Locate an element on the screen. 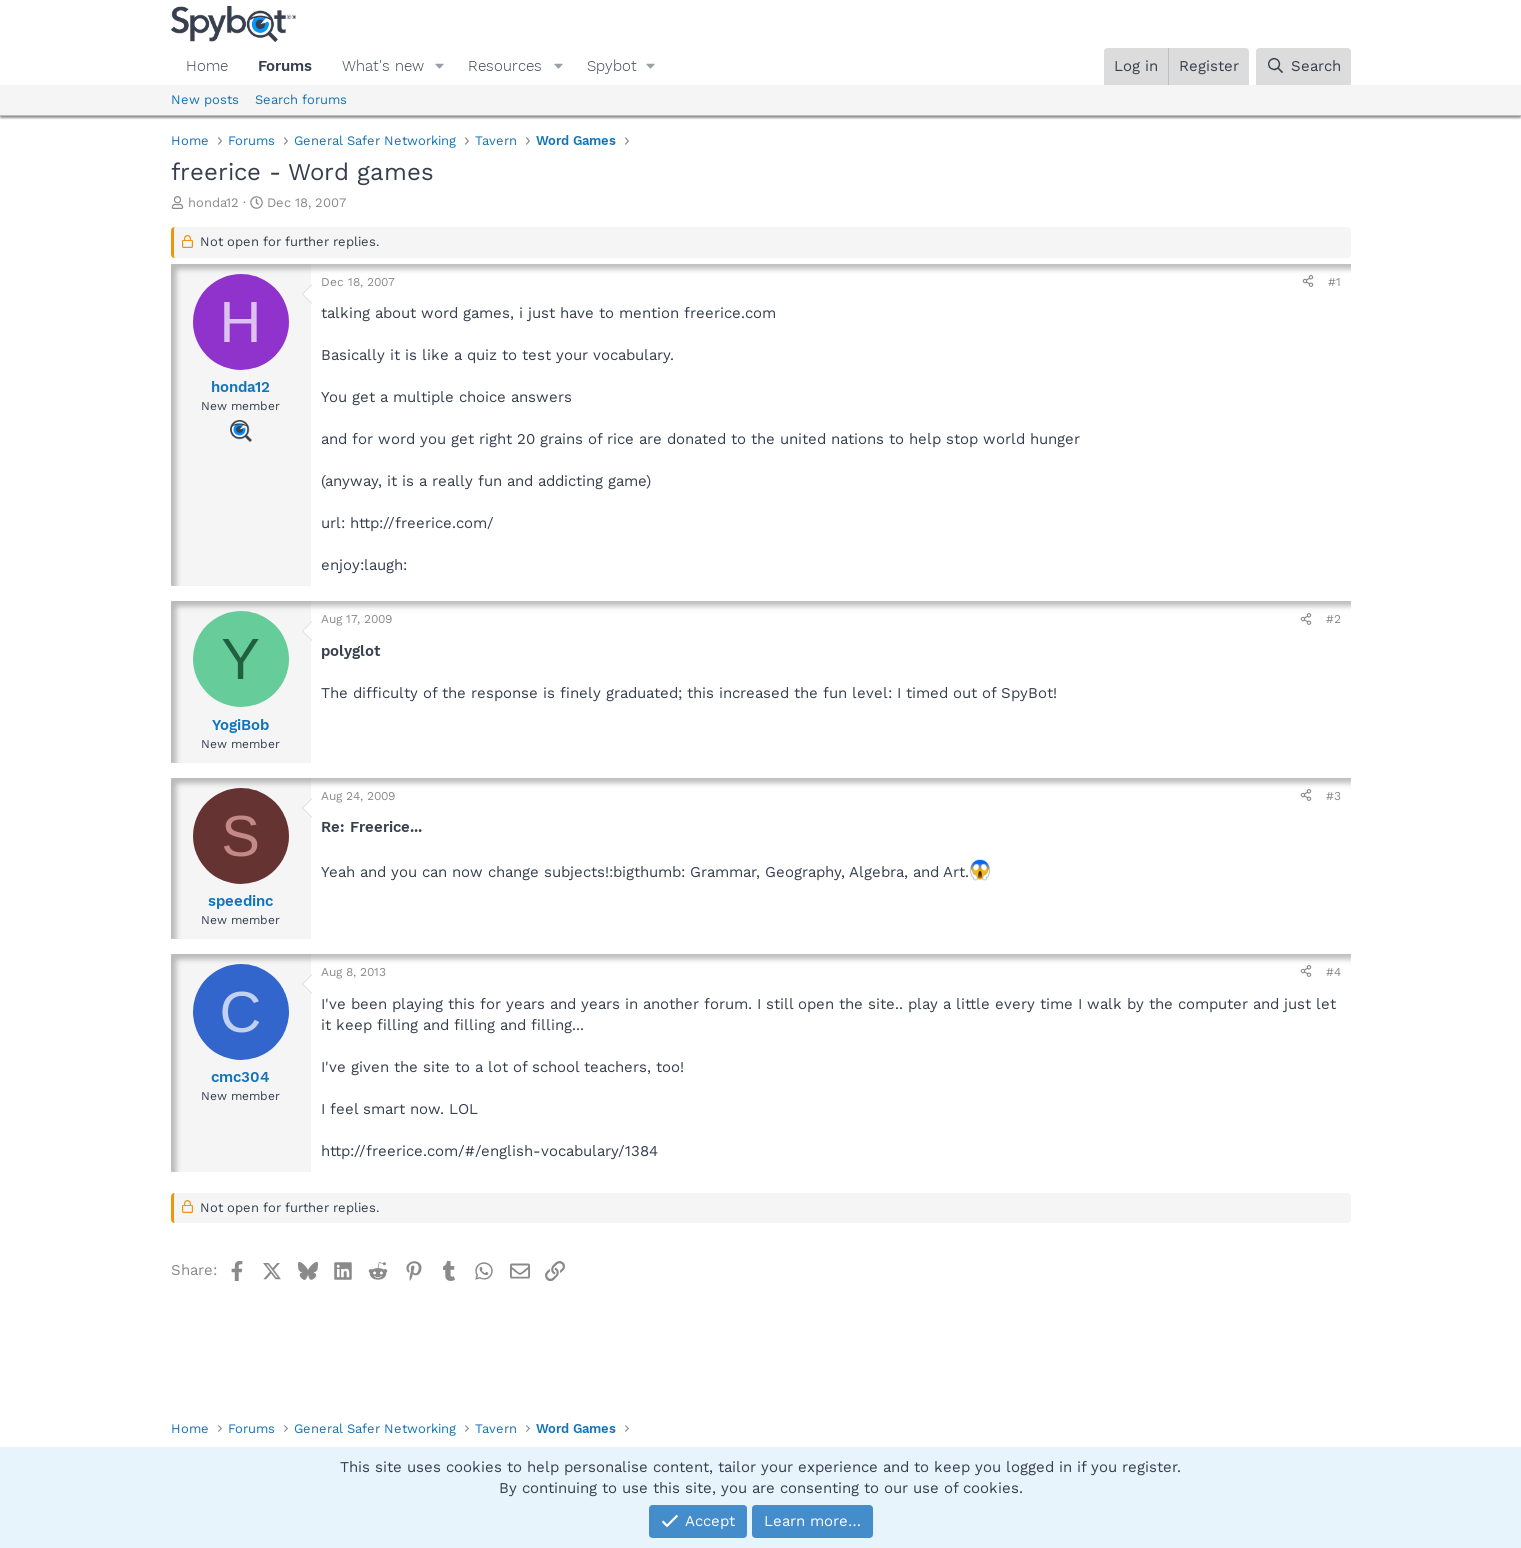 Image resolution: width=1521 pixels, height=1548 pixels. Search forums is located at coordinates (301, 99).